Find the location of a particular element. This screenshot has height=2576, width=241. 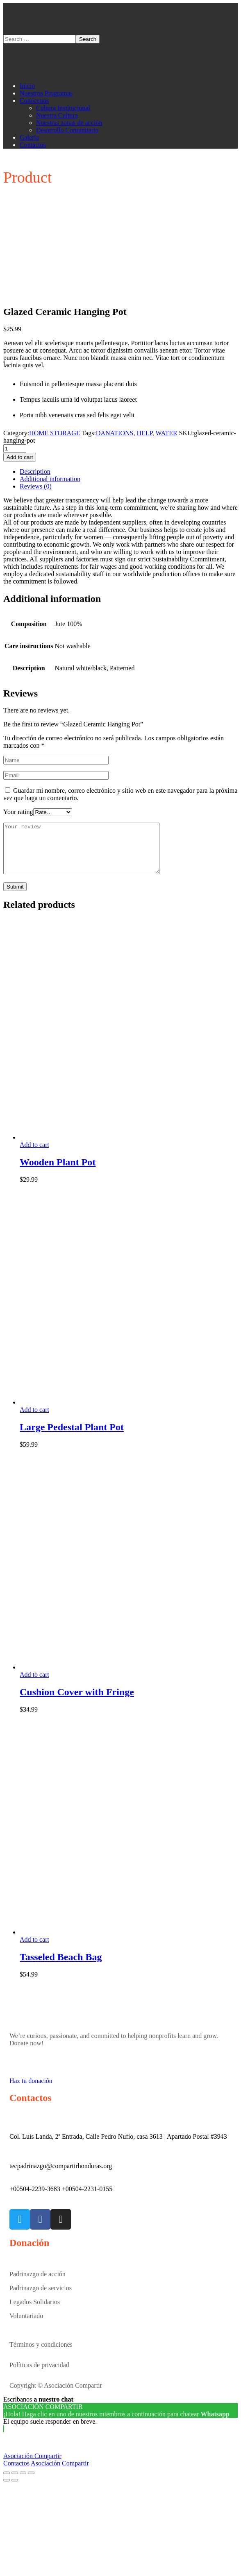

[Close (Esc)] is located at coordinates (6, 2482).